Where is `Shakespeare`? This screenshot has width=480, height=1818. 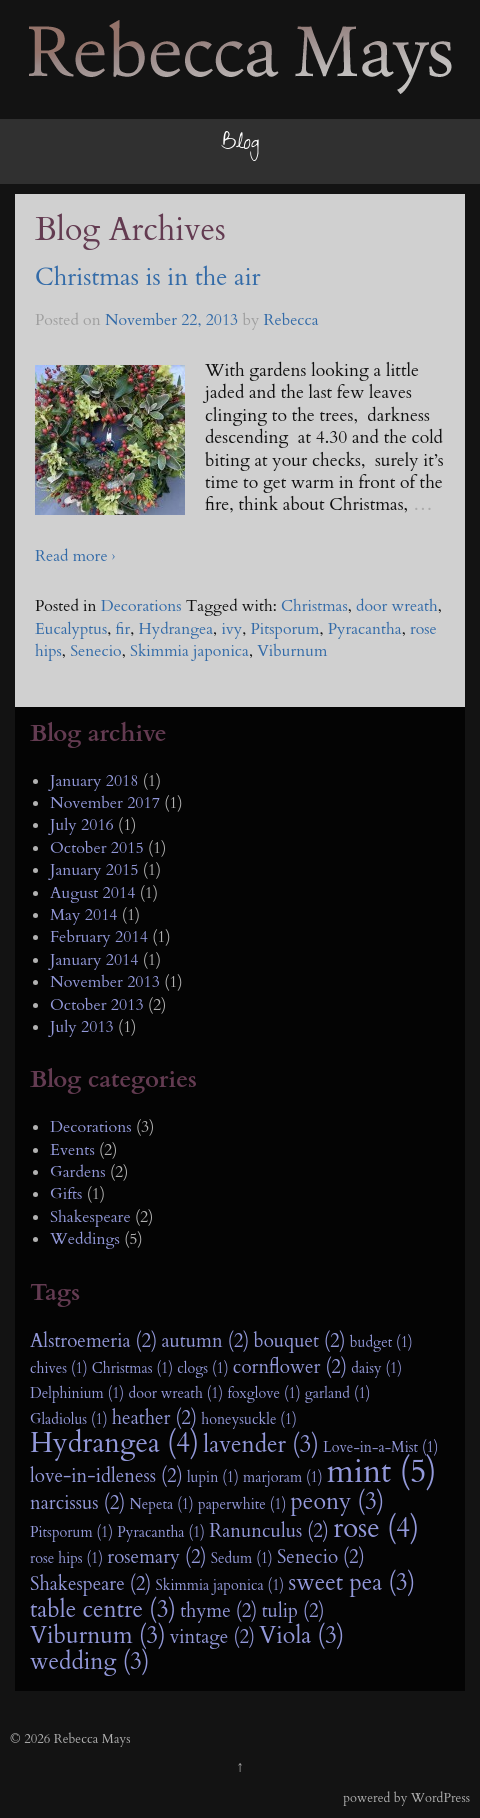 Shakespeare is located at coordinates (90, 1217).